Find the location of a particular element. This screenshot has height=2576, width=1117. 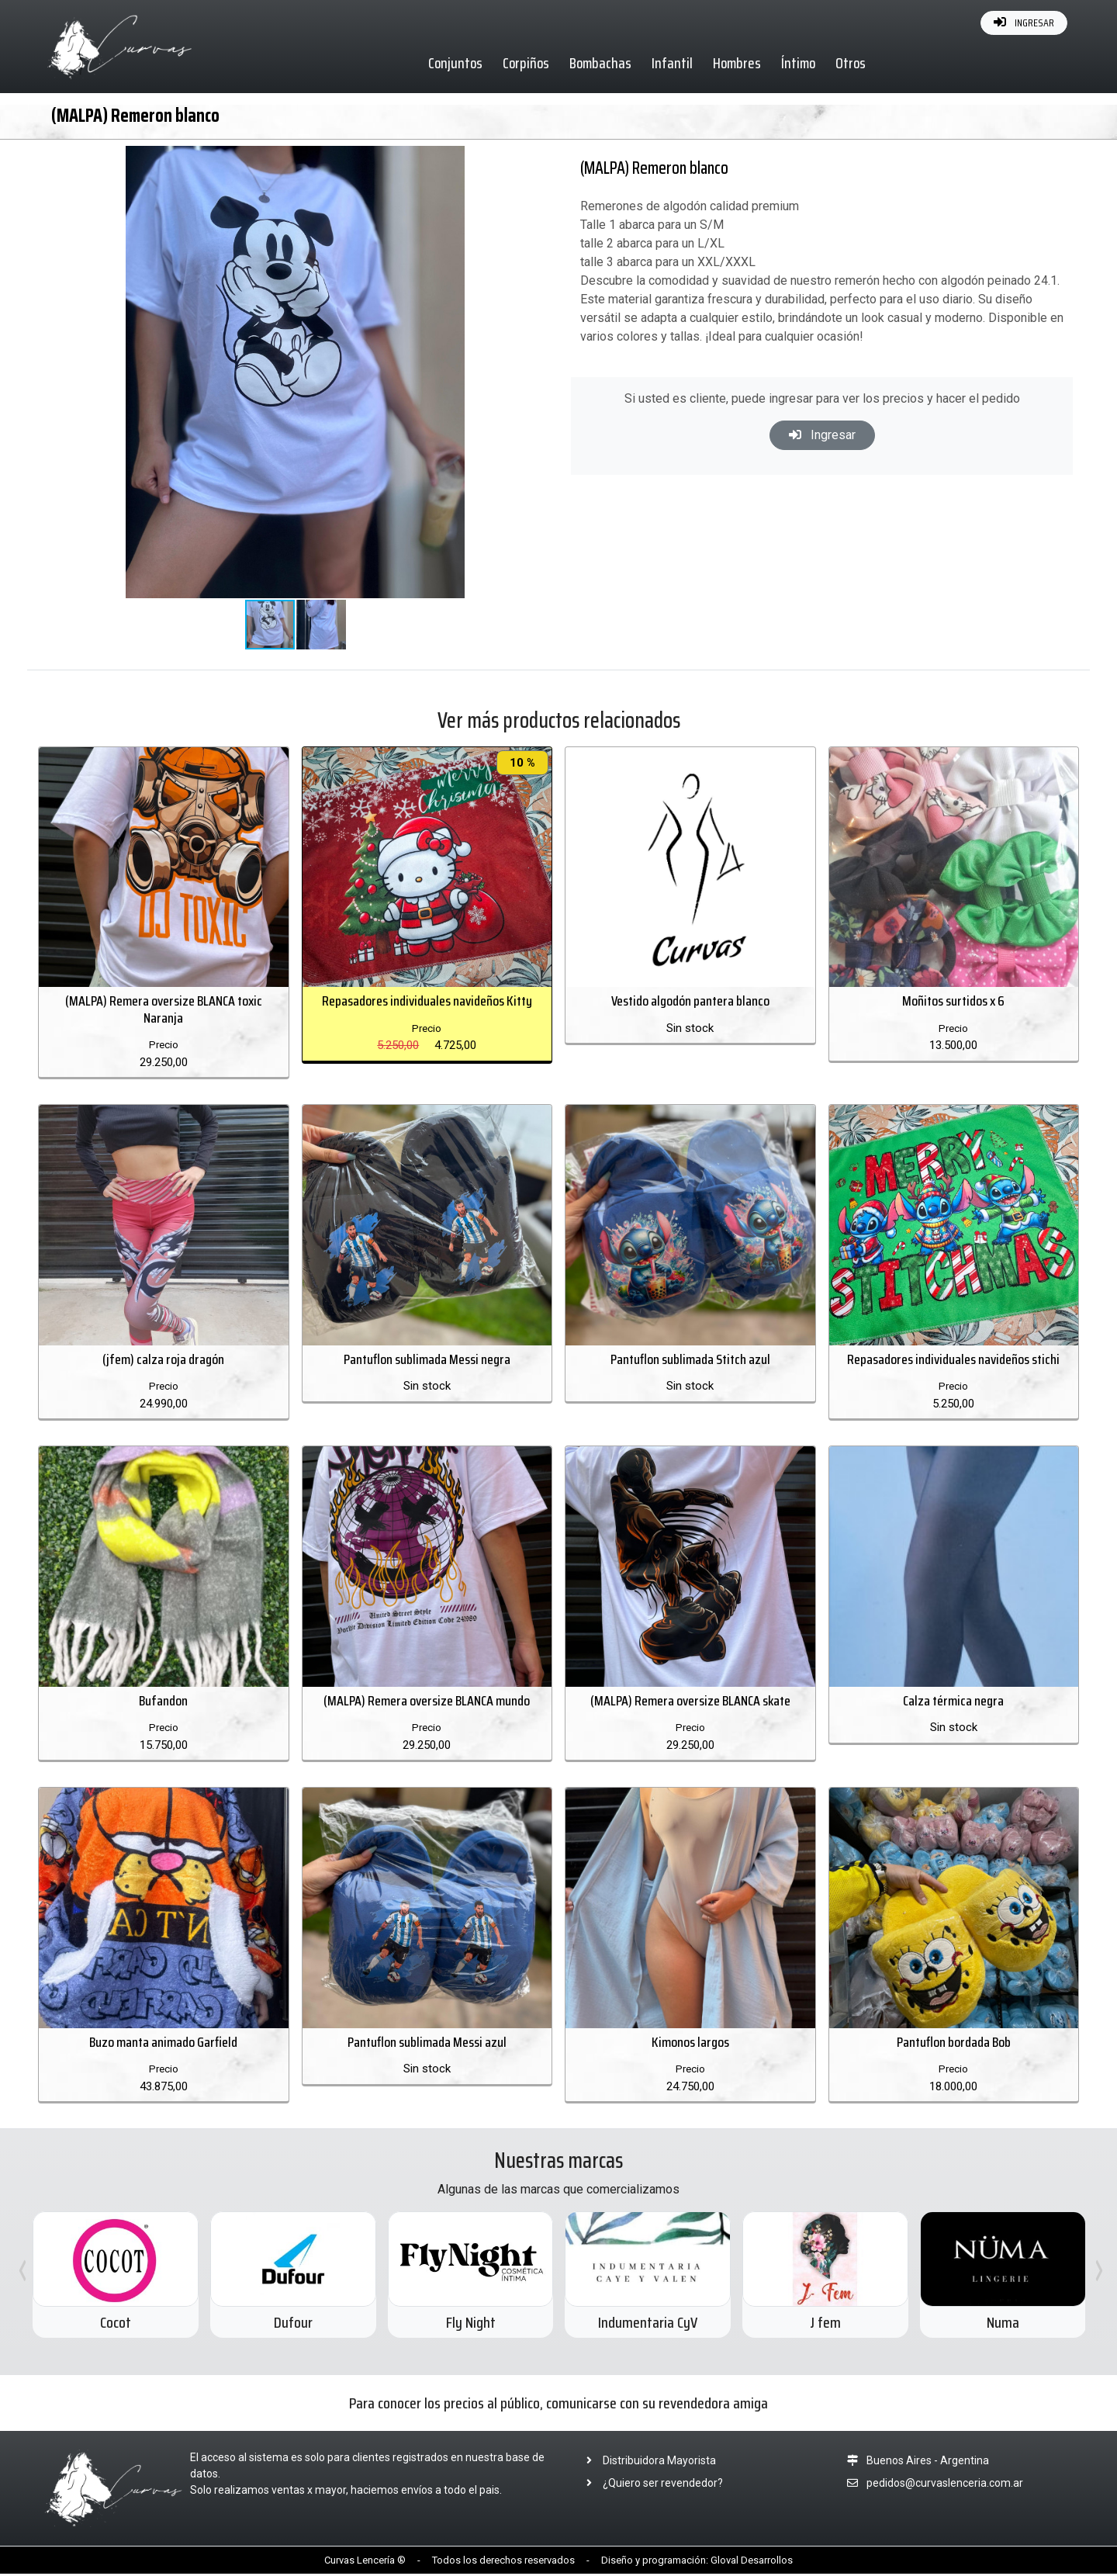

Buzo manta animado Garfield is located at coordinates (163, 2044).